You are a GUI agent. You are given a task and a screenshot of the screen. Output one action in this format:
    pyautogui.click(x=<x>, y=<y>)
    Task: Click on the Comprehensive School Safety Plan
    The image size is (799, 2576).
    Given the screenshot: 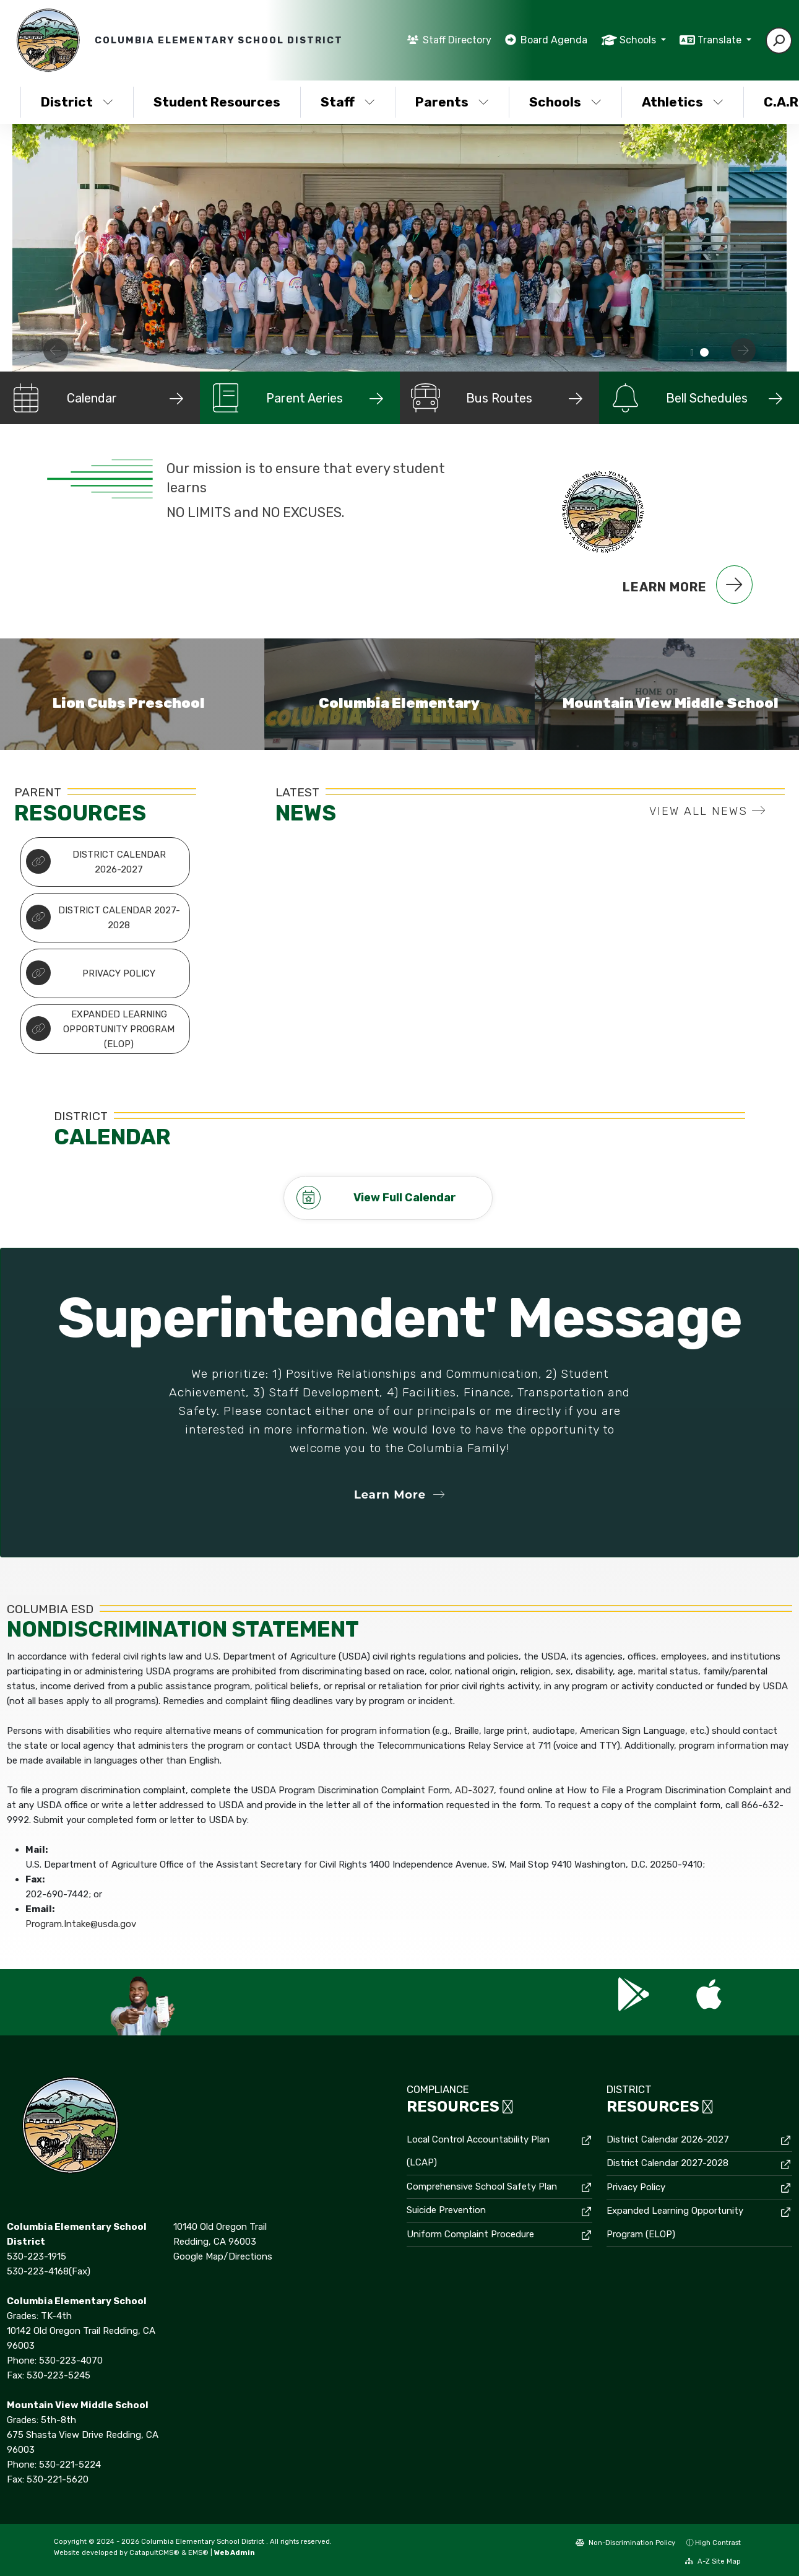 What is the action you would take?
    pyautogui.click(x=482, y=2186)
    